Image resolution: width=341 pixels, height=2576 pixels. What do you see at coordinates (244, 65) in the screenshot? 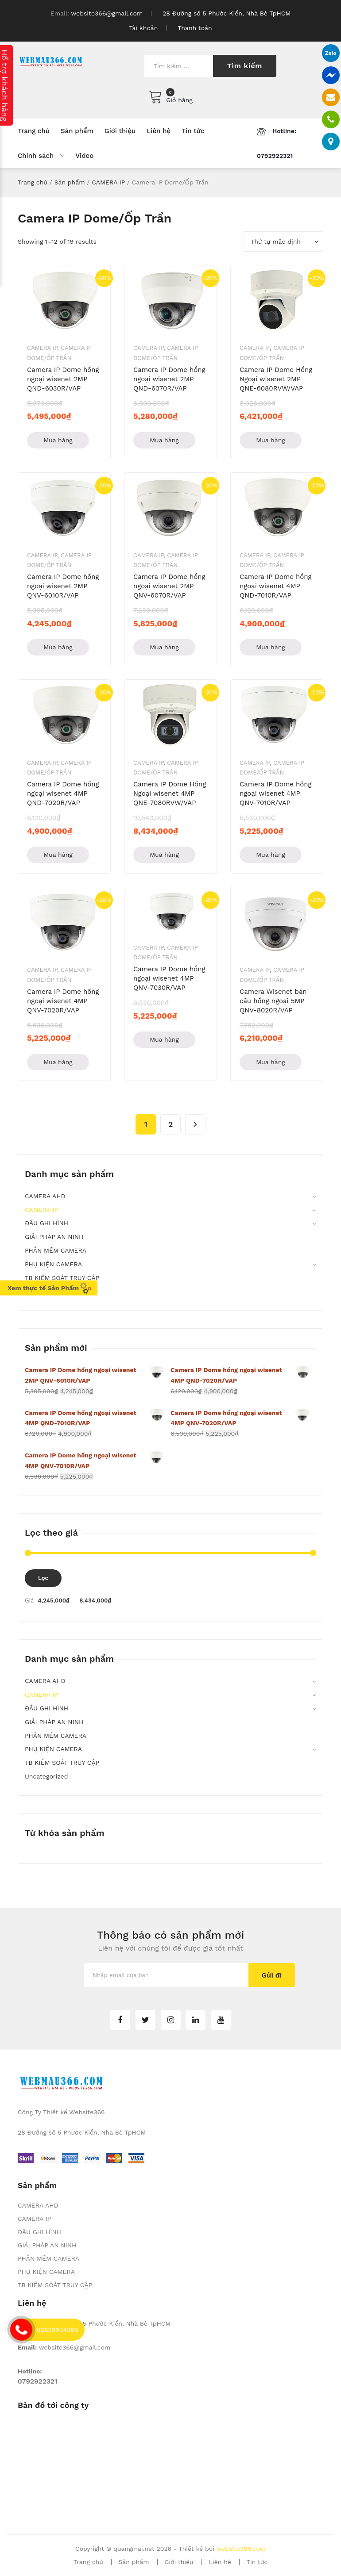
I see `Tìm kiếm` at bounding box center [244, 65].